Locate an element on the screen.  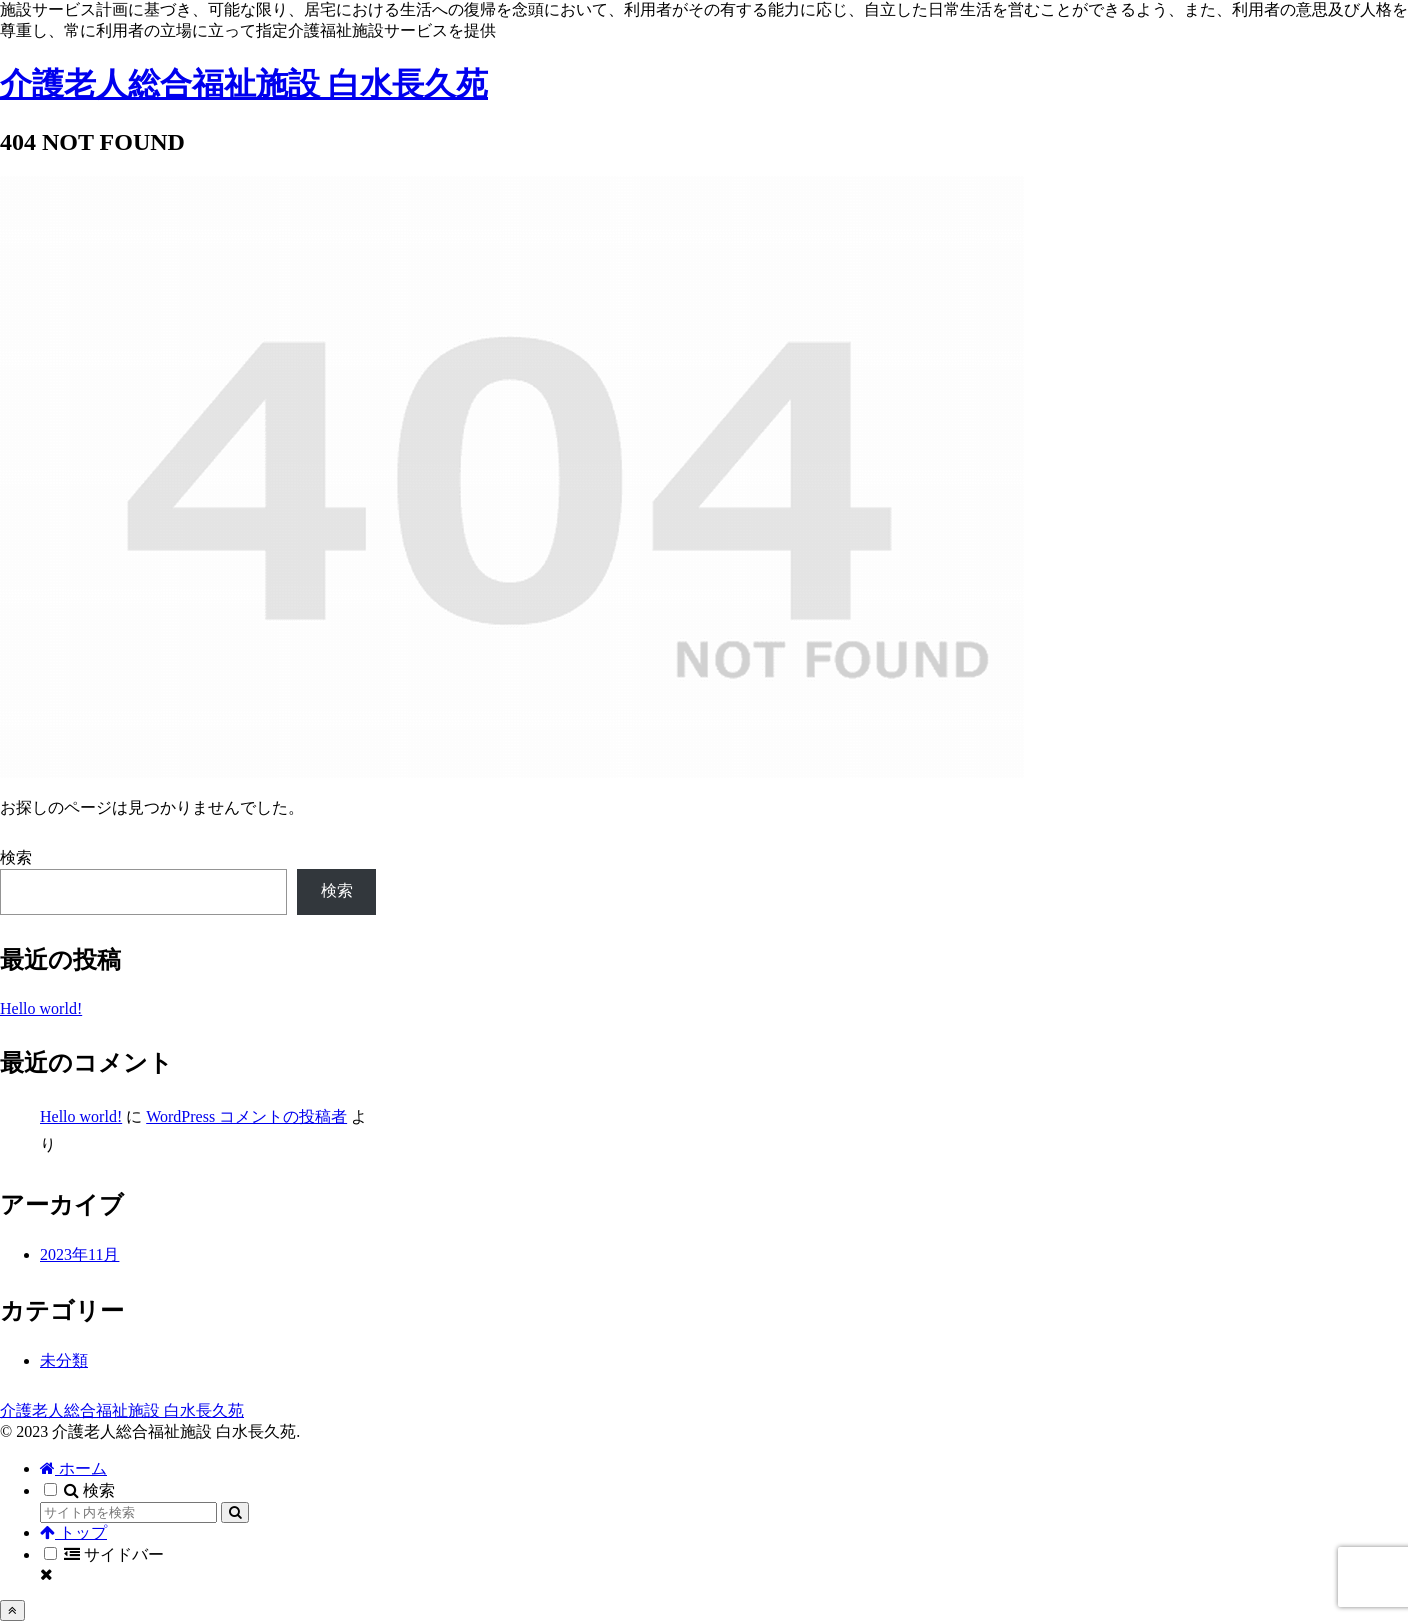
[トップへ戻る] is located at coordinates (12, 1610).